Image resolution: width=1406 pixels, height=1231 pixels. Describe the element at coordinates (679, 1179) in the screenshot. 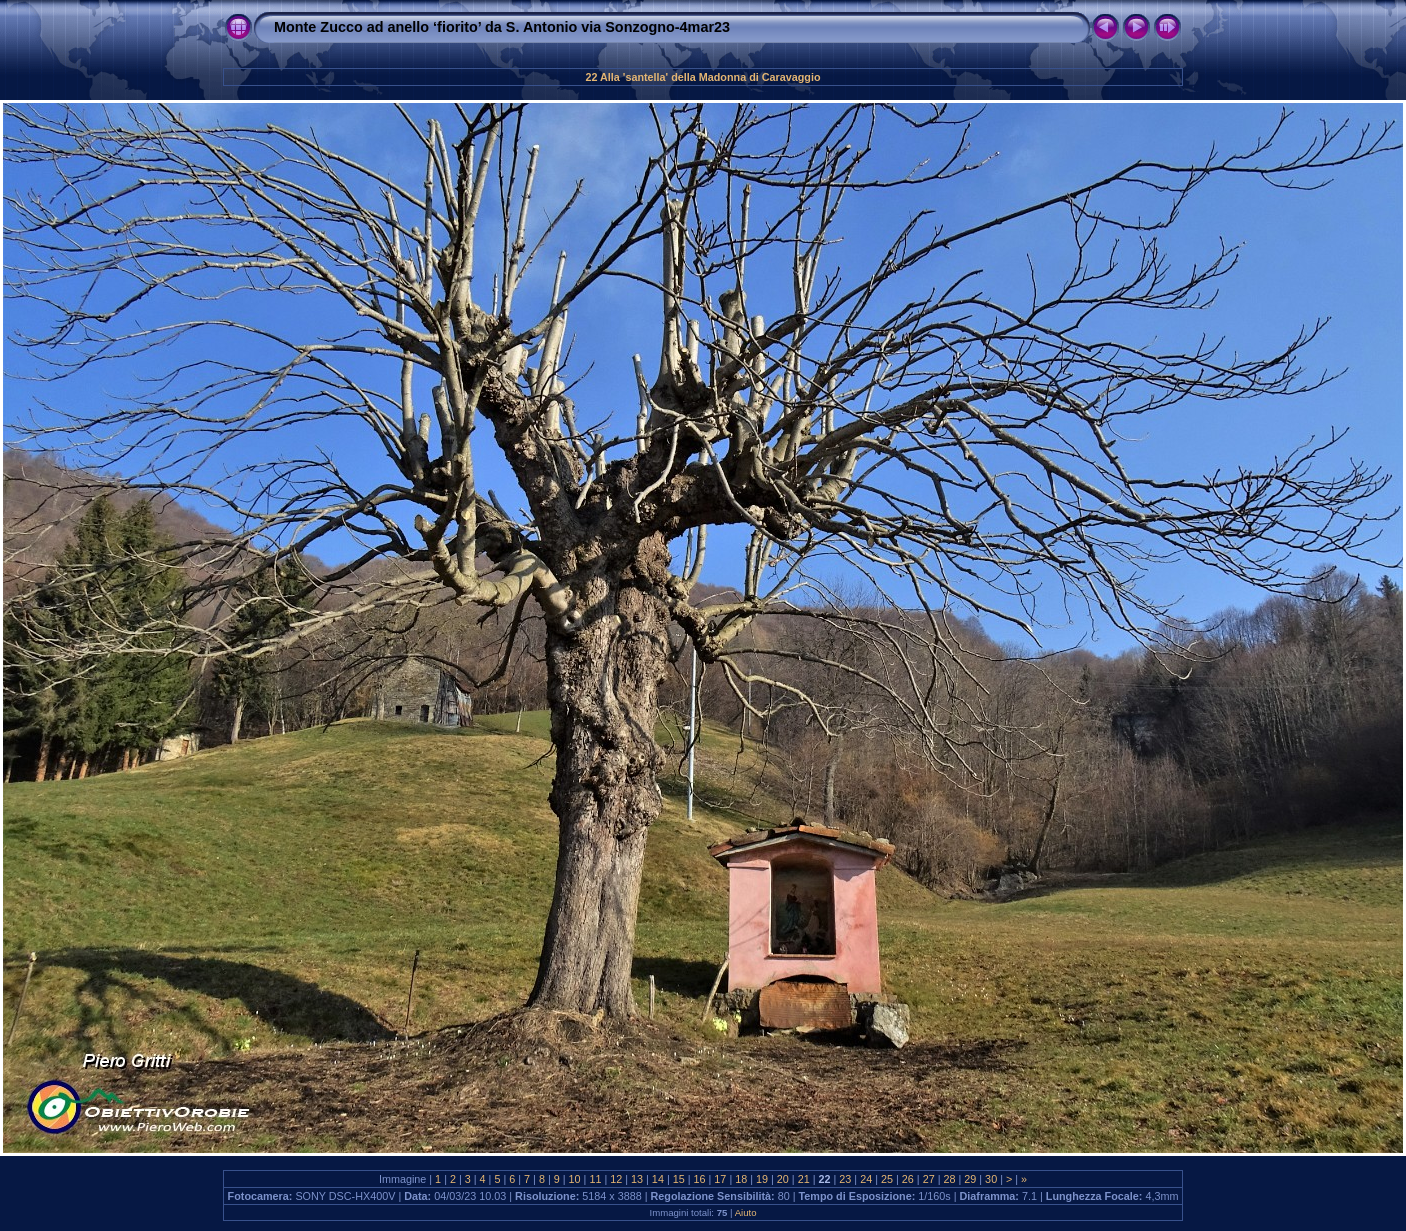

I see `15` at that location.